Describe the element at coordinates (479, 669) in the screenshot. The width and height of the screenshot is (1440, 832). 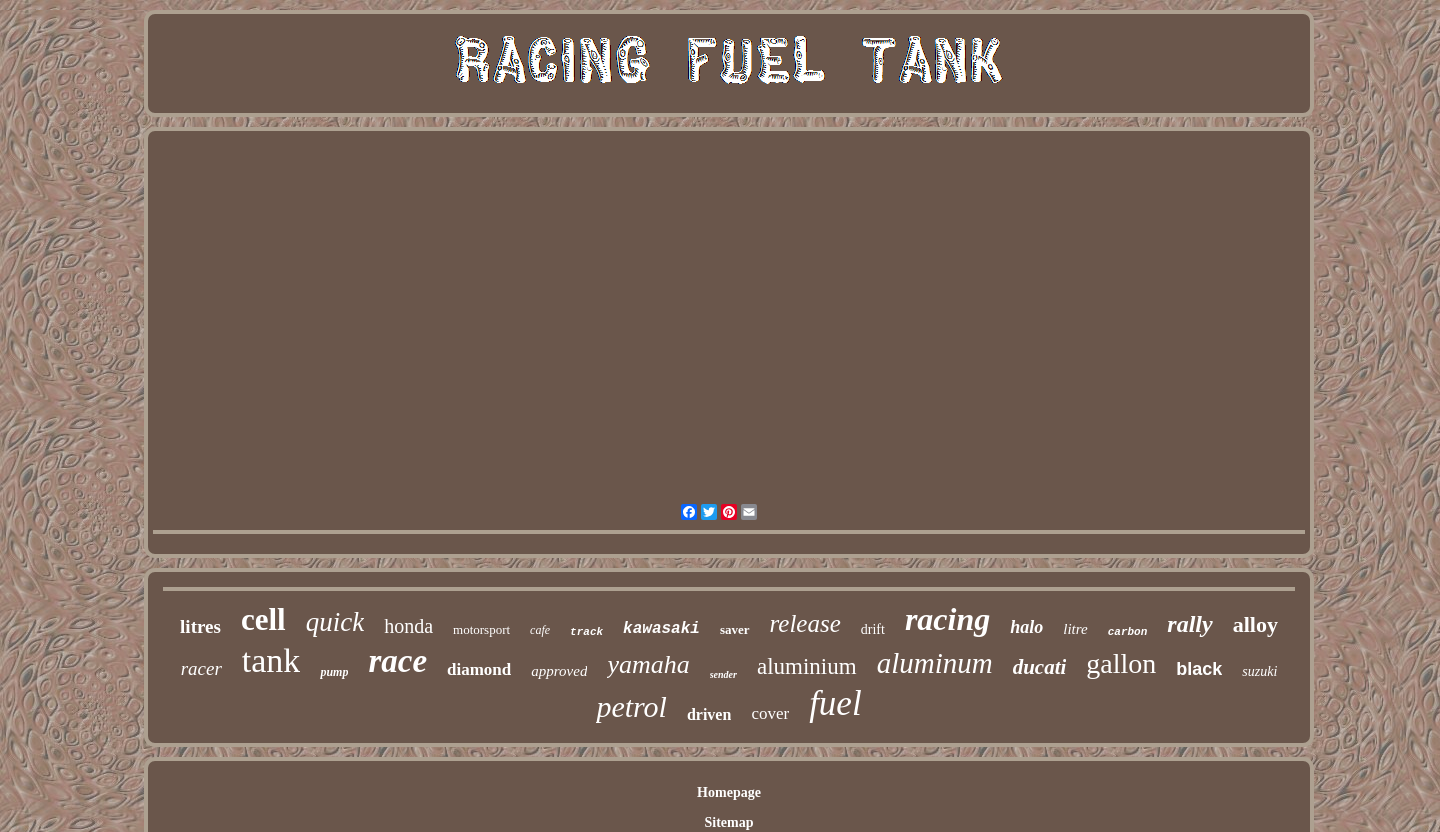
I see `diamond` at that location.